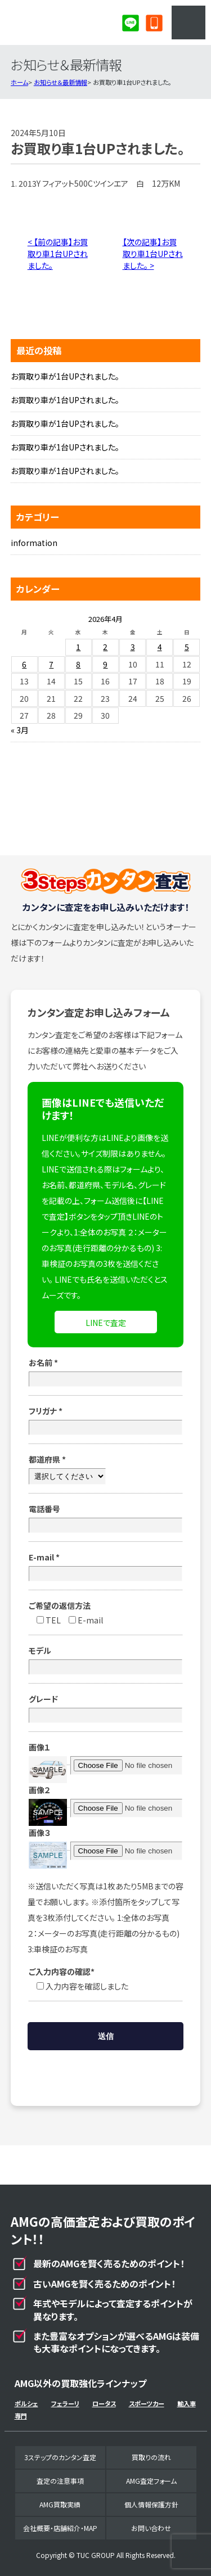 The width and height of the screenshot is (211, 2576). I want to click on ロータス, so click(104, 2403).